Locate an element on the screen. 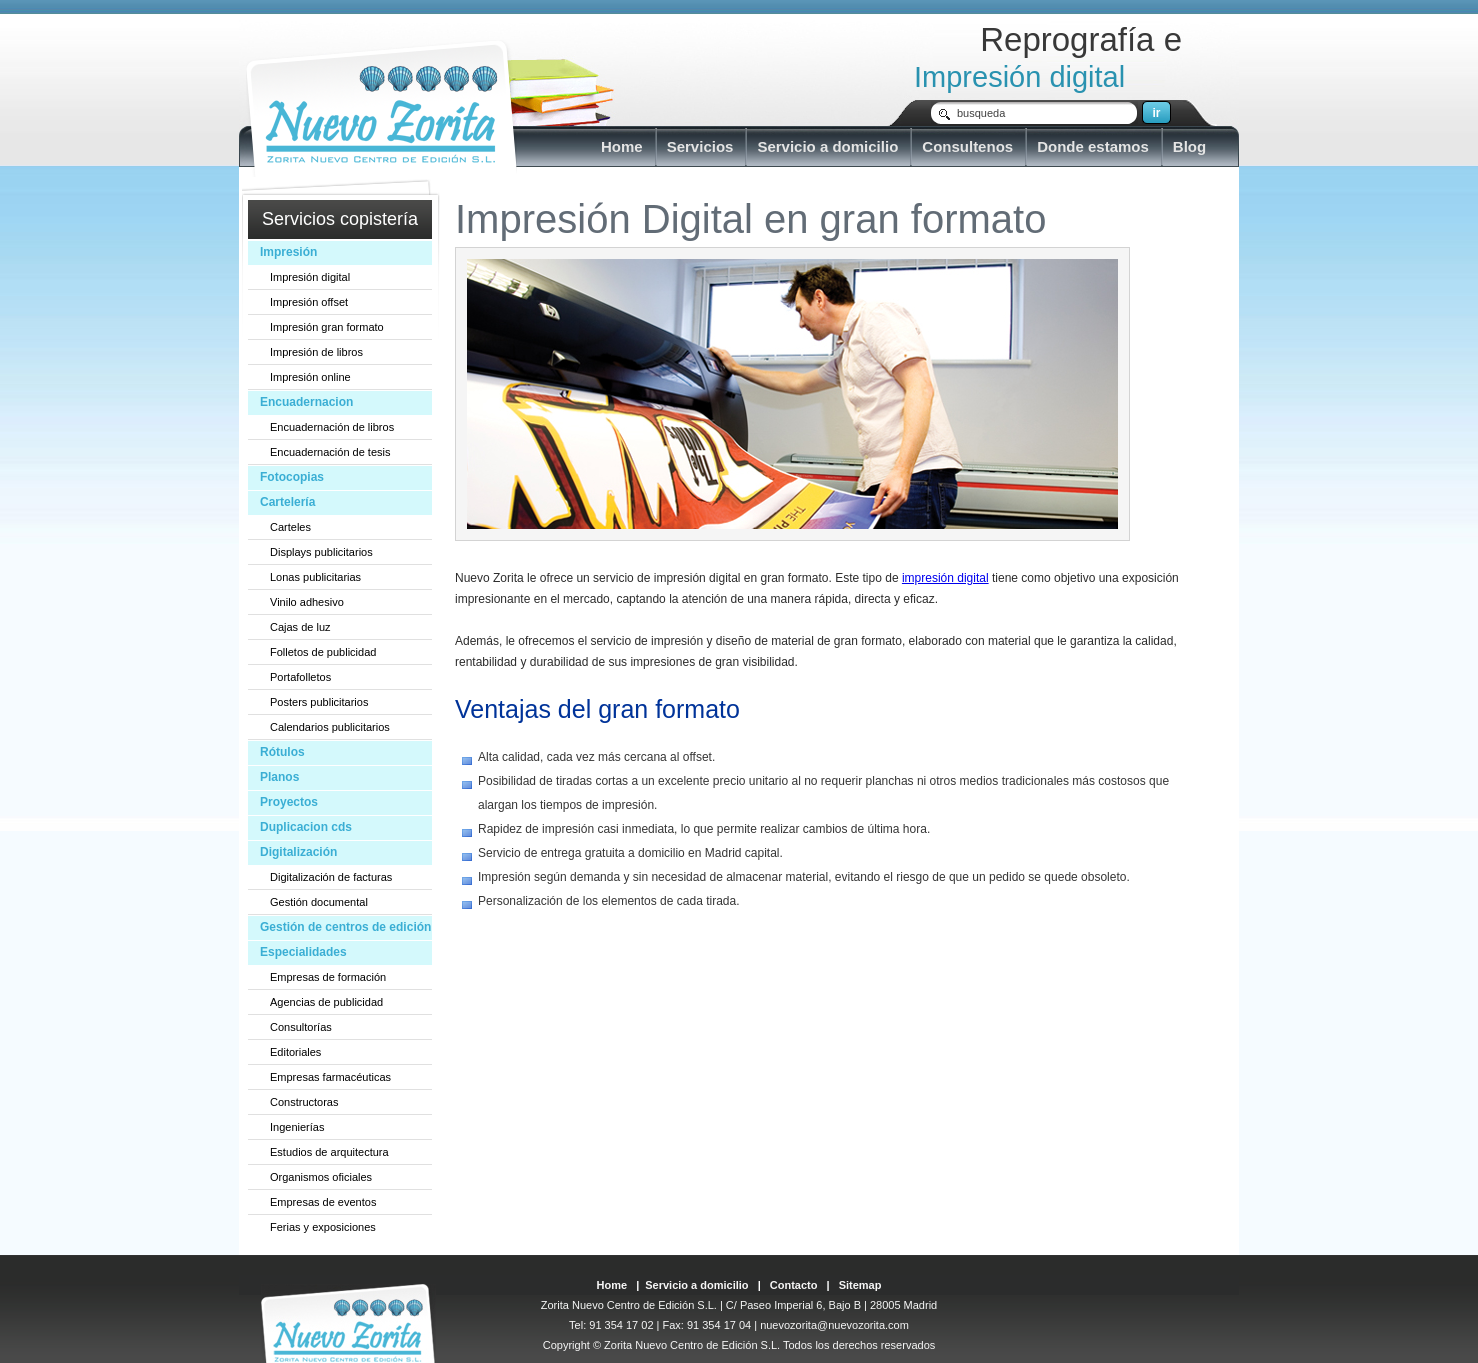 The width and height of the screenshot is (1478, 1363). Donde estamos is located at coordinates (1093, 146).